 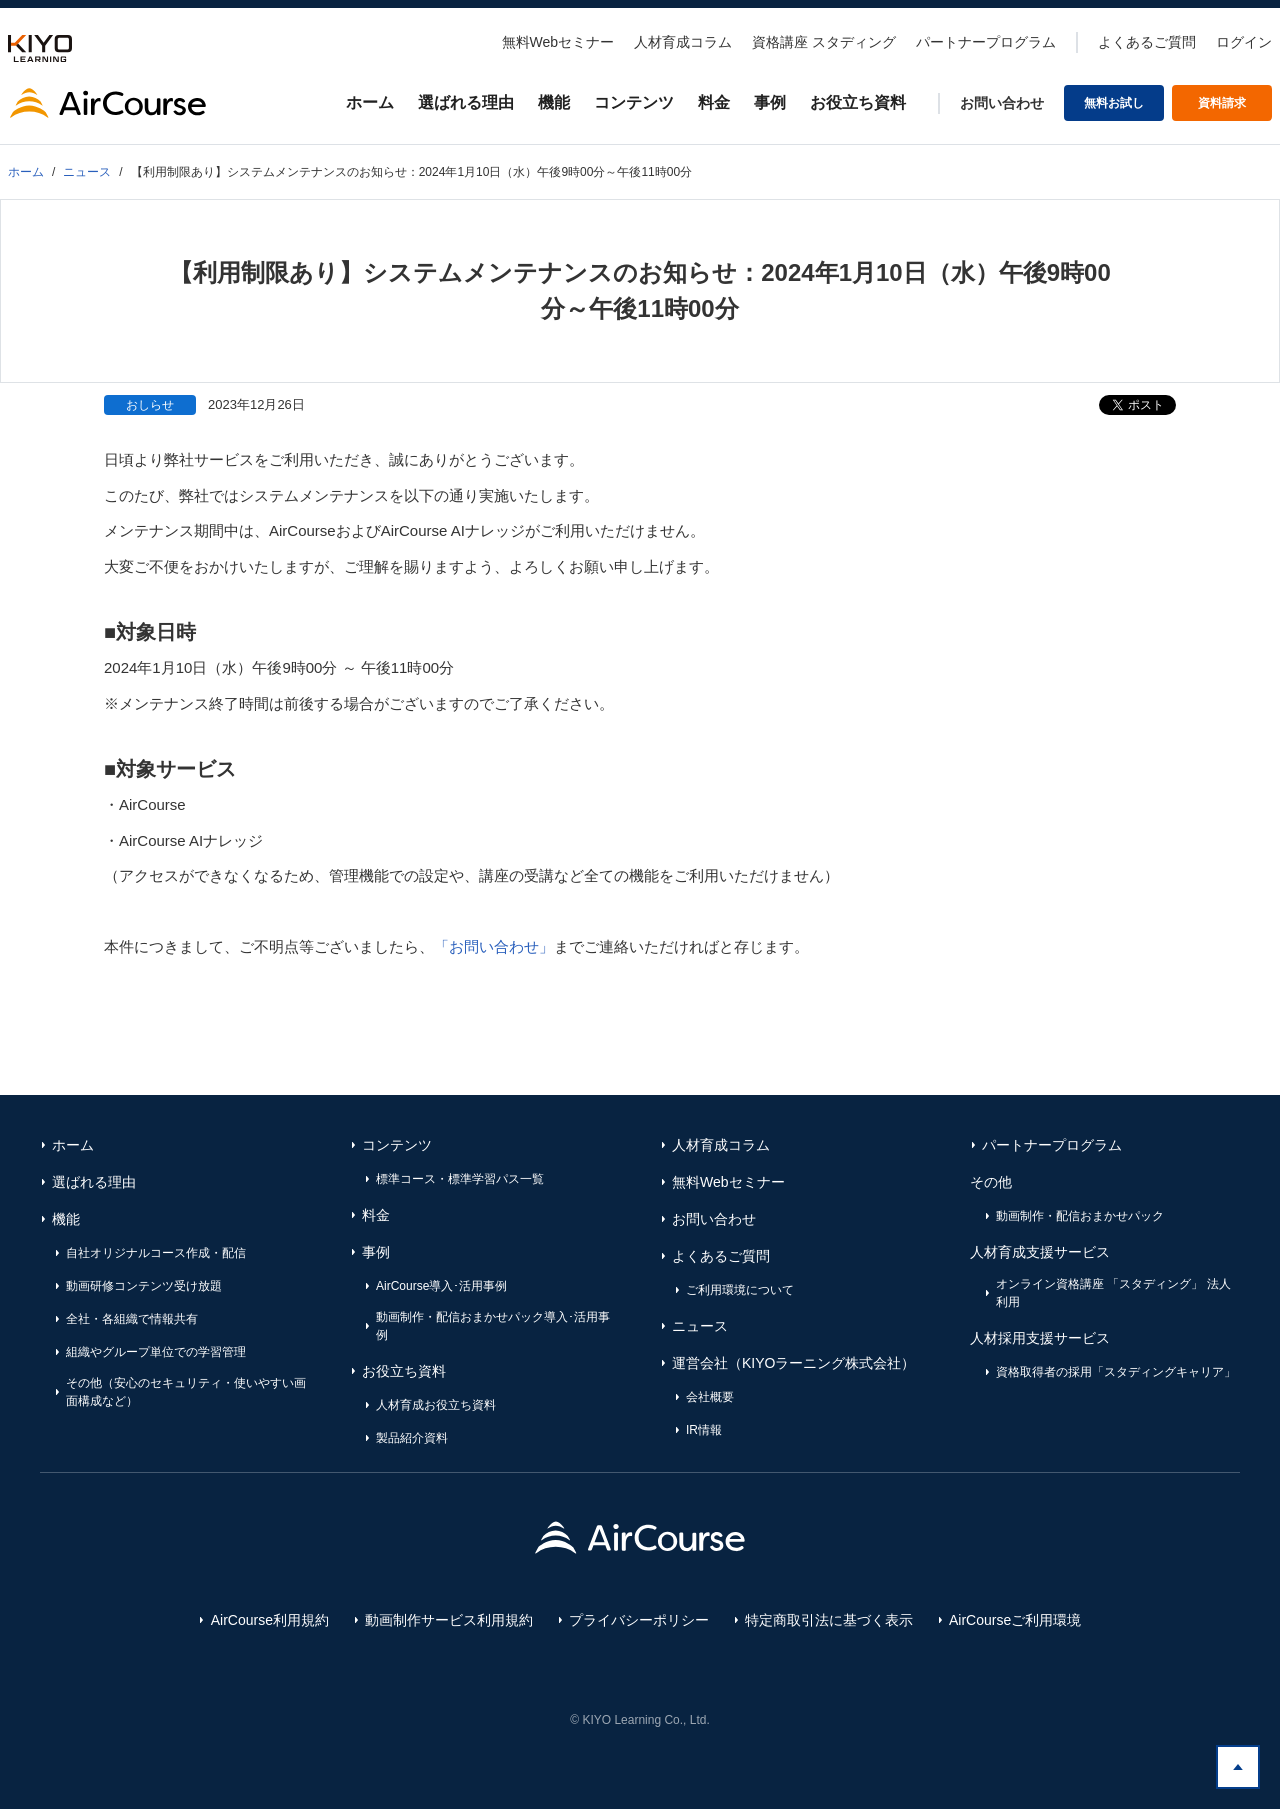 I want to click on 動画研修コンテンツ受け放題, so click(x=144, y=1286).